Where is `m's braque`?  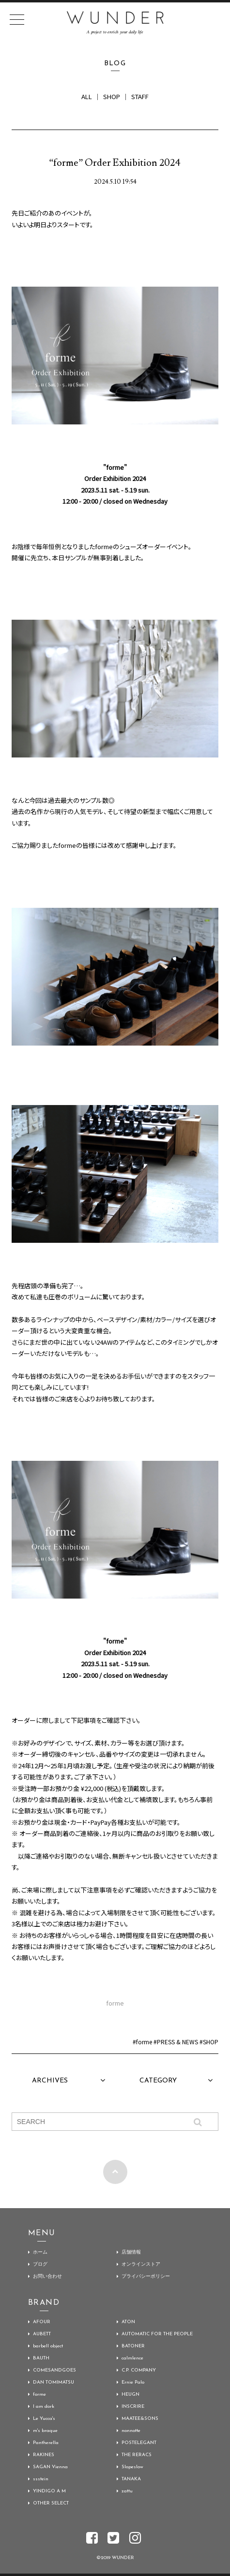 m's braque is located at coordinates (45, 2430).